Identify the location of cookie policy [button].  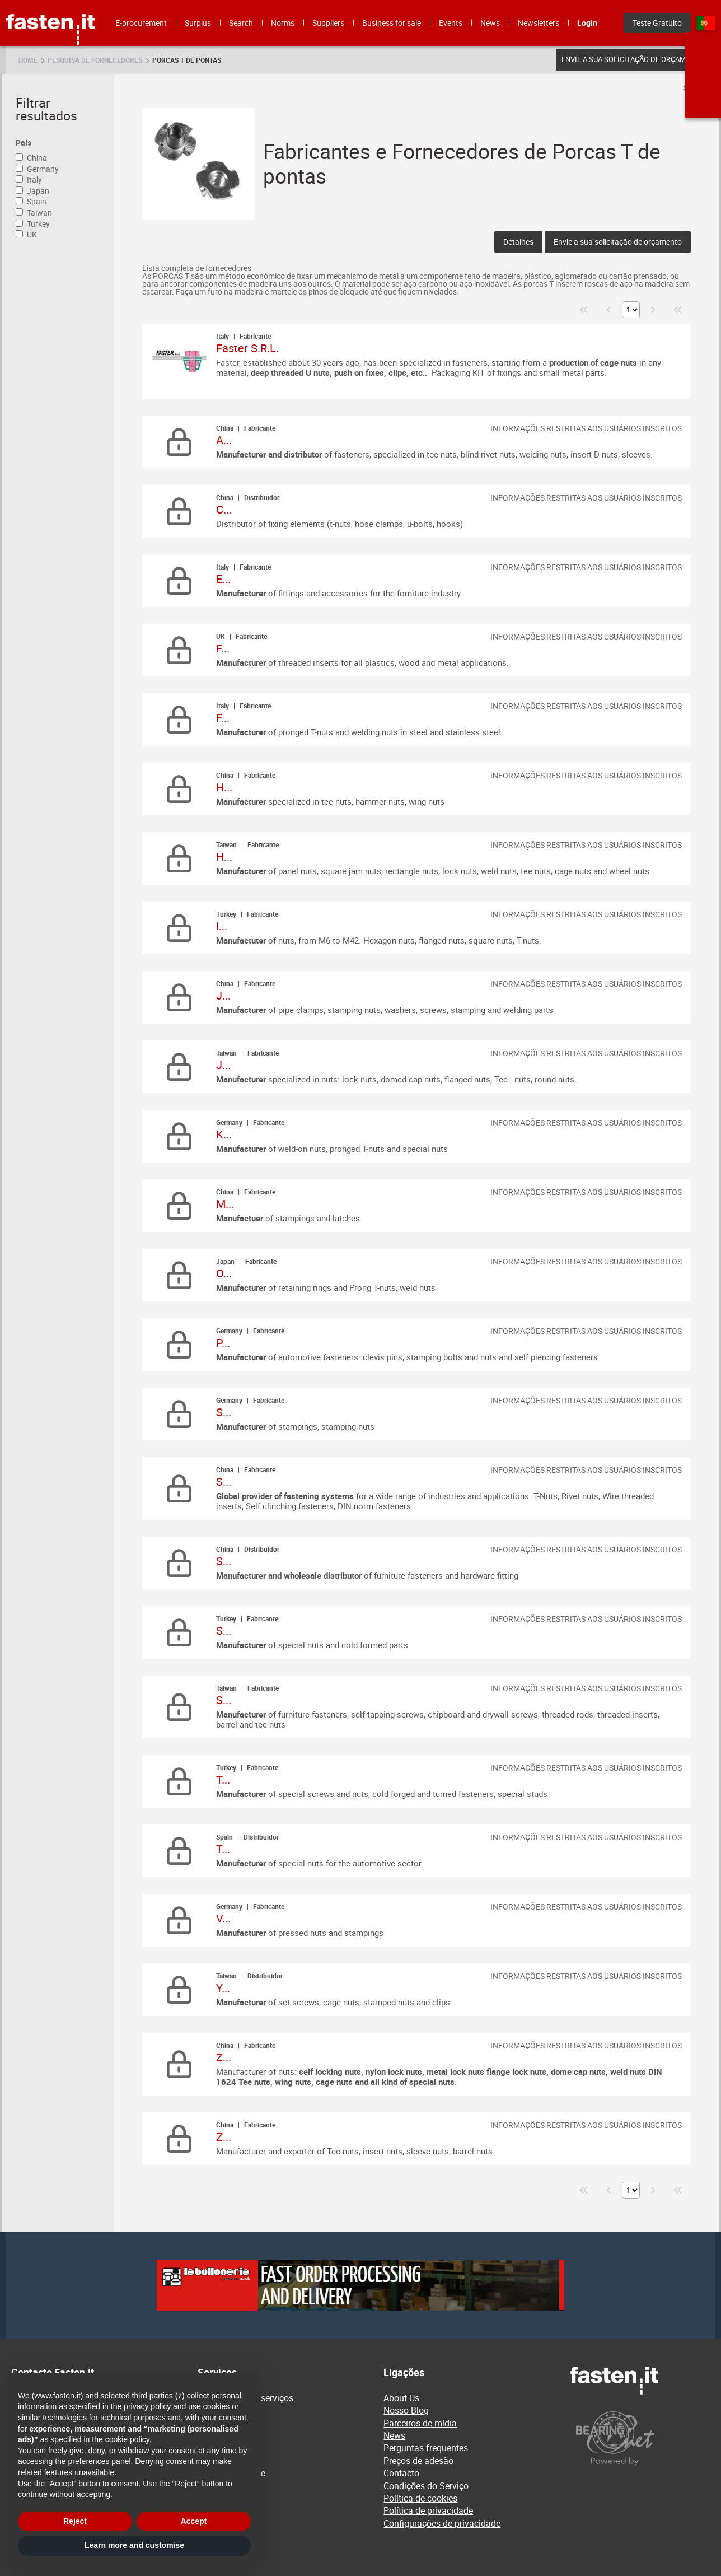
(127, 2439).